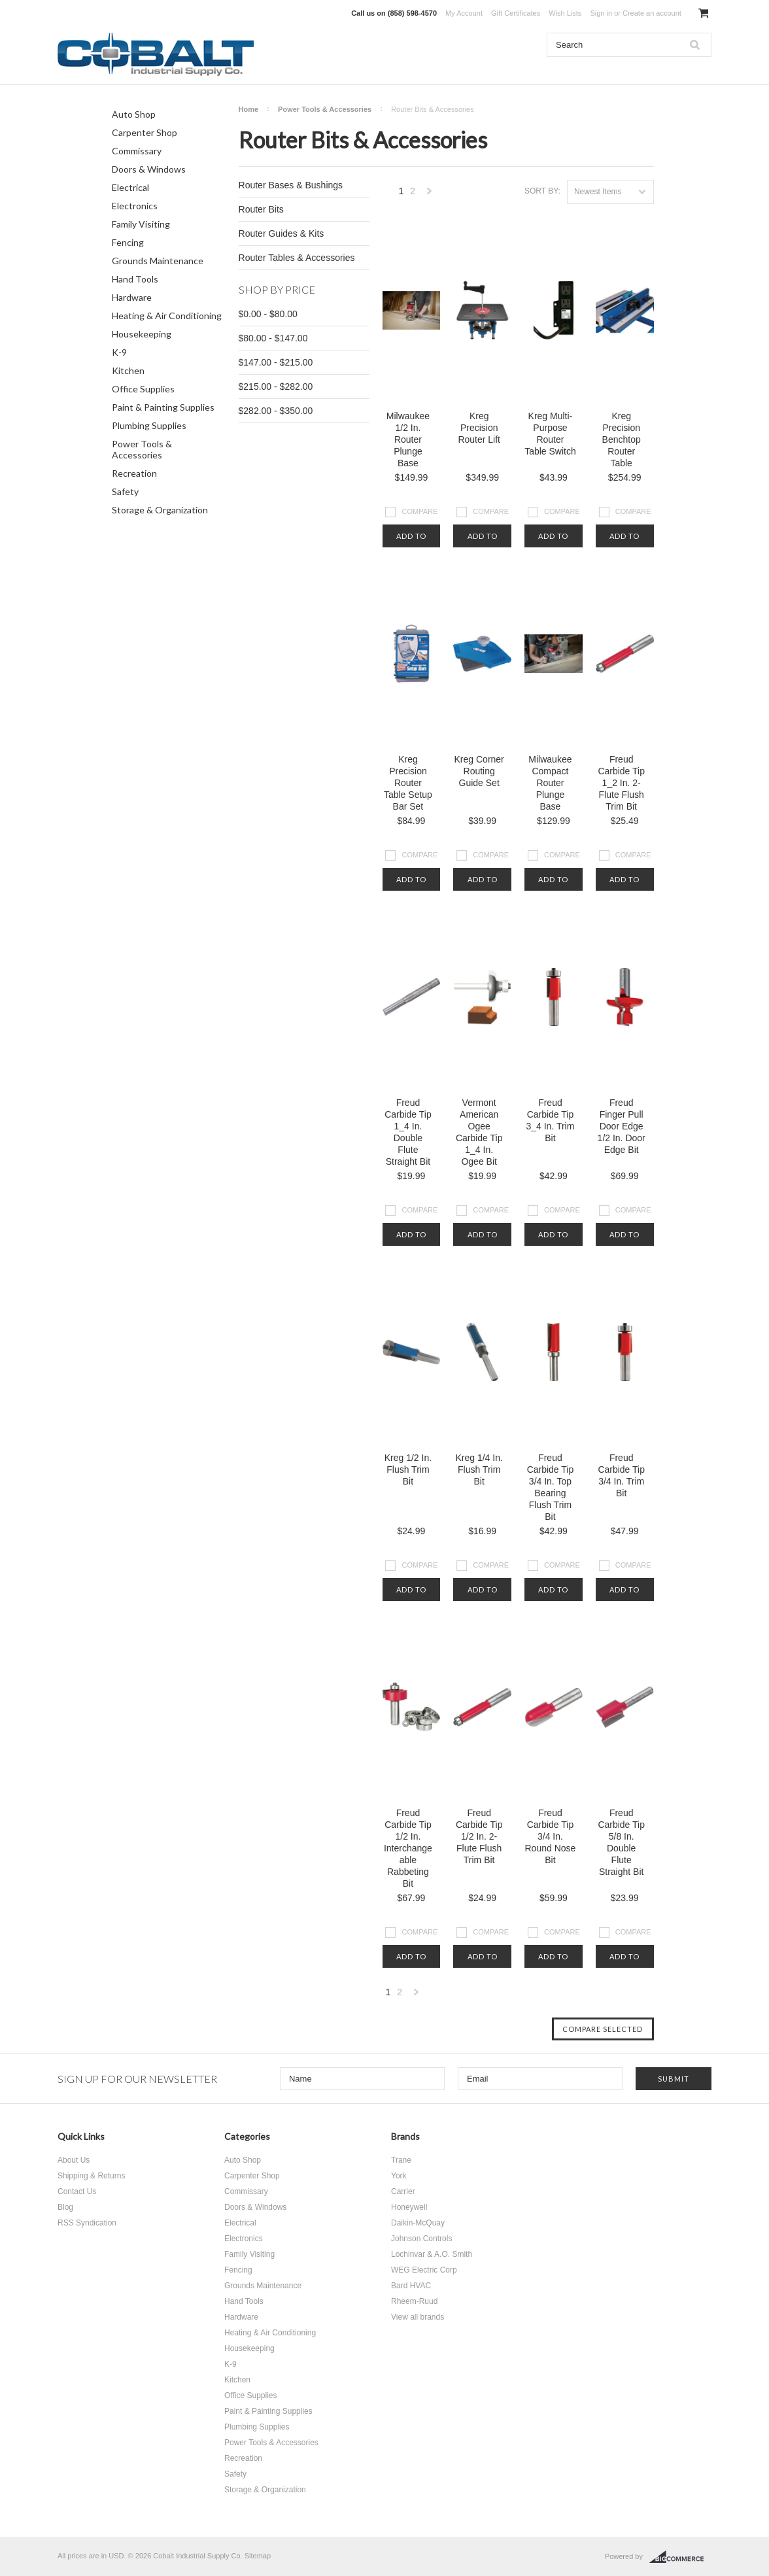 The height and width of the screenshot is (2576, 769). Describe the element at coordinates (276, 362) in the screenshot. I see `$147.00 - $215.00` at that location.